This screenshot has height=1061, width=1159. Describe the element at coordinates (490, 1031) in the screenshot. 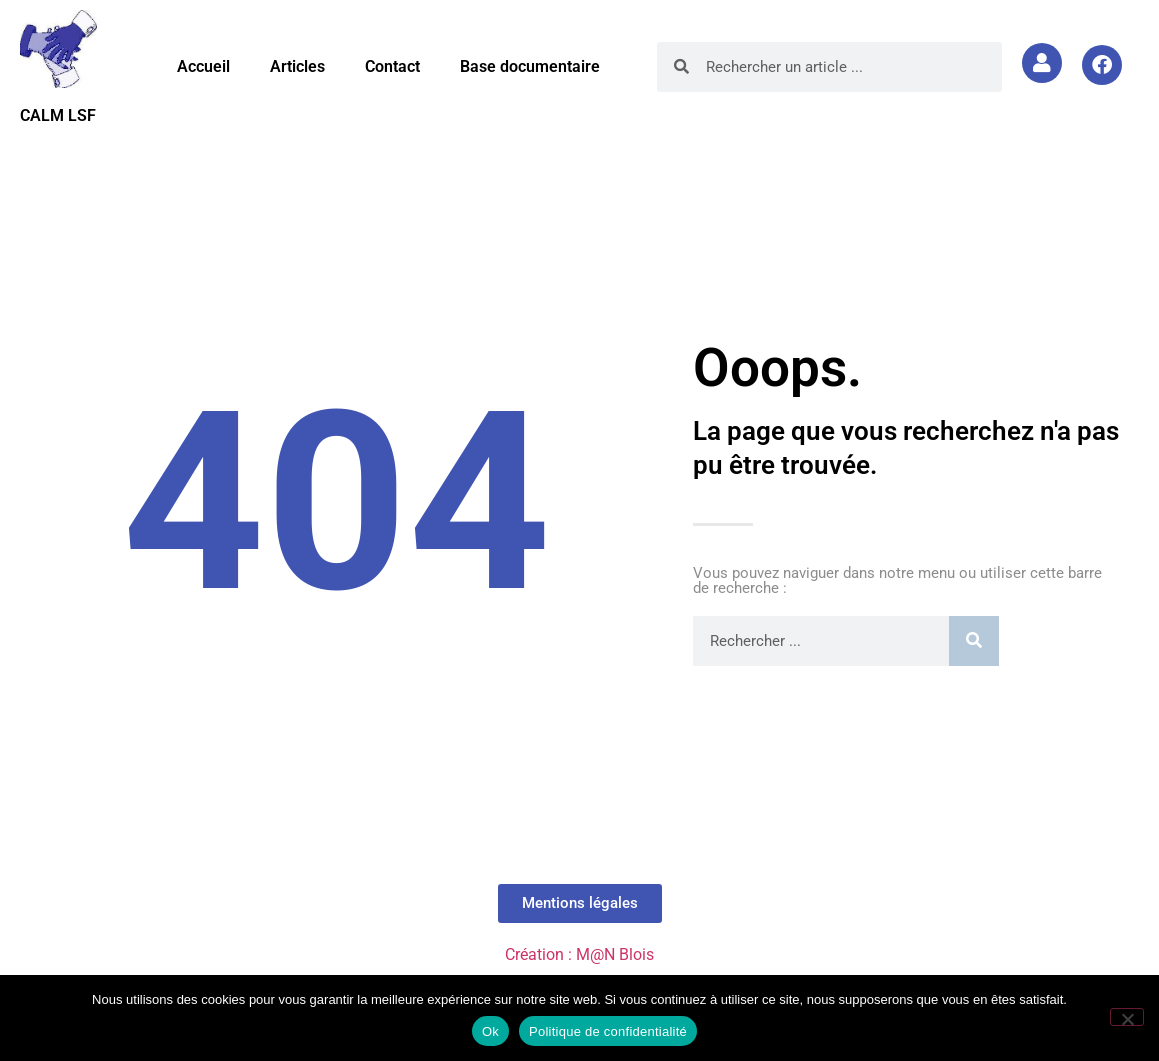

I see `Ok` at that location.